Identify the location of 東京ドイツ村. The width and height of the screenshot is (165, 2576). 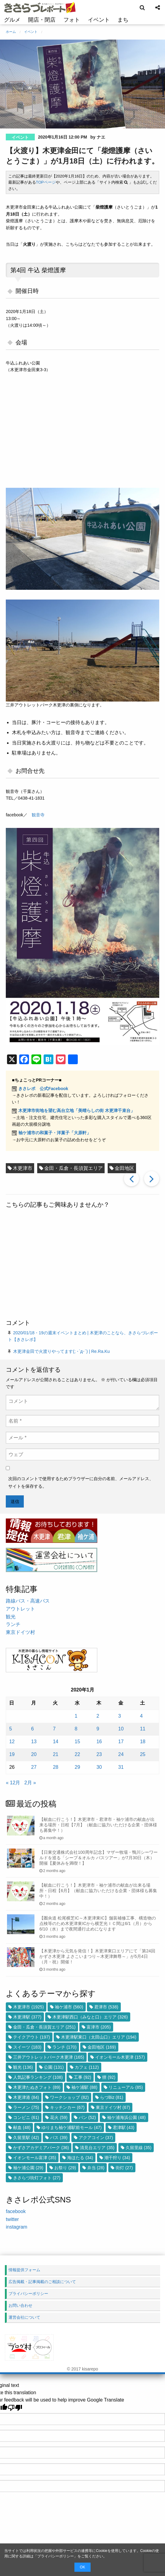
(20, 1632).